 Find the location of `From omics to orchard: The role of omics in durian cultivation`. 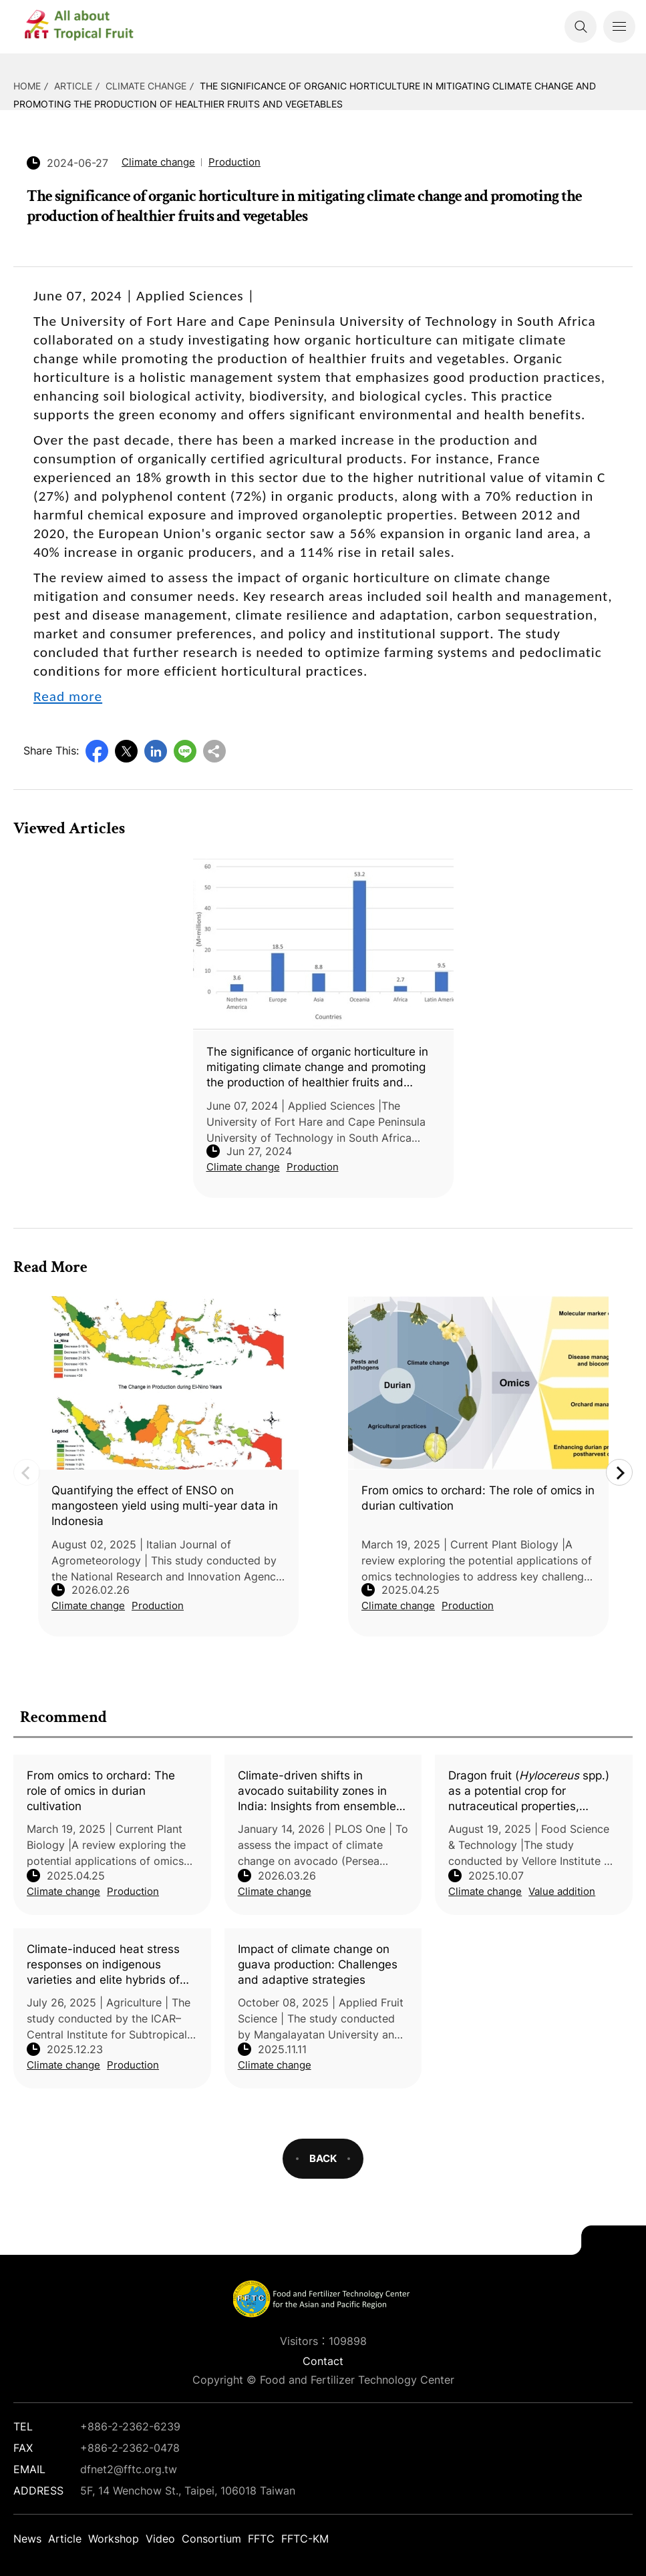

From omics to orchard: The role of omics in durian cultivation is located at coordinates (101, 1791).